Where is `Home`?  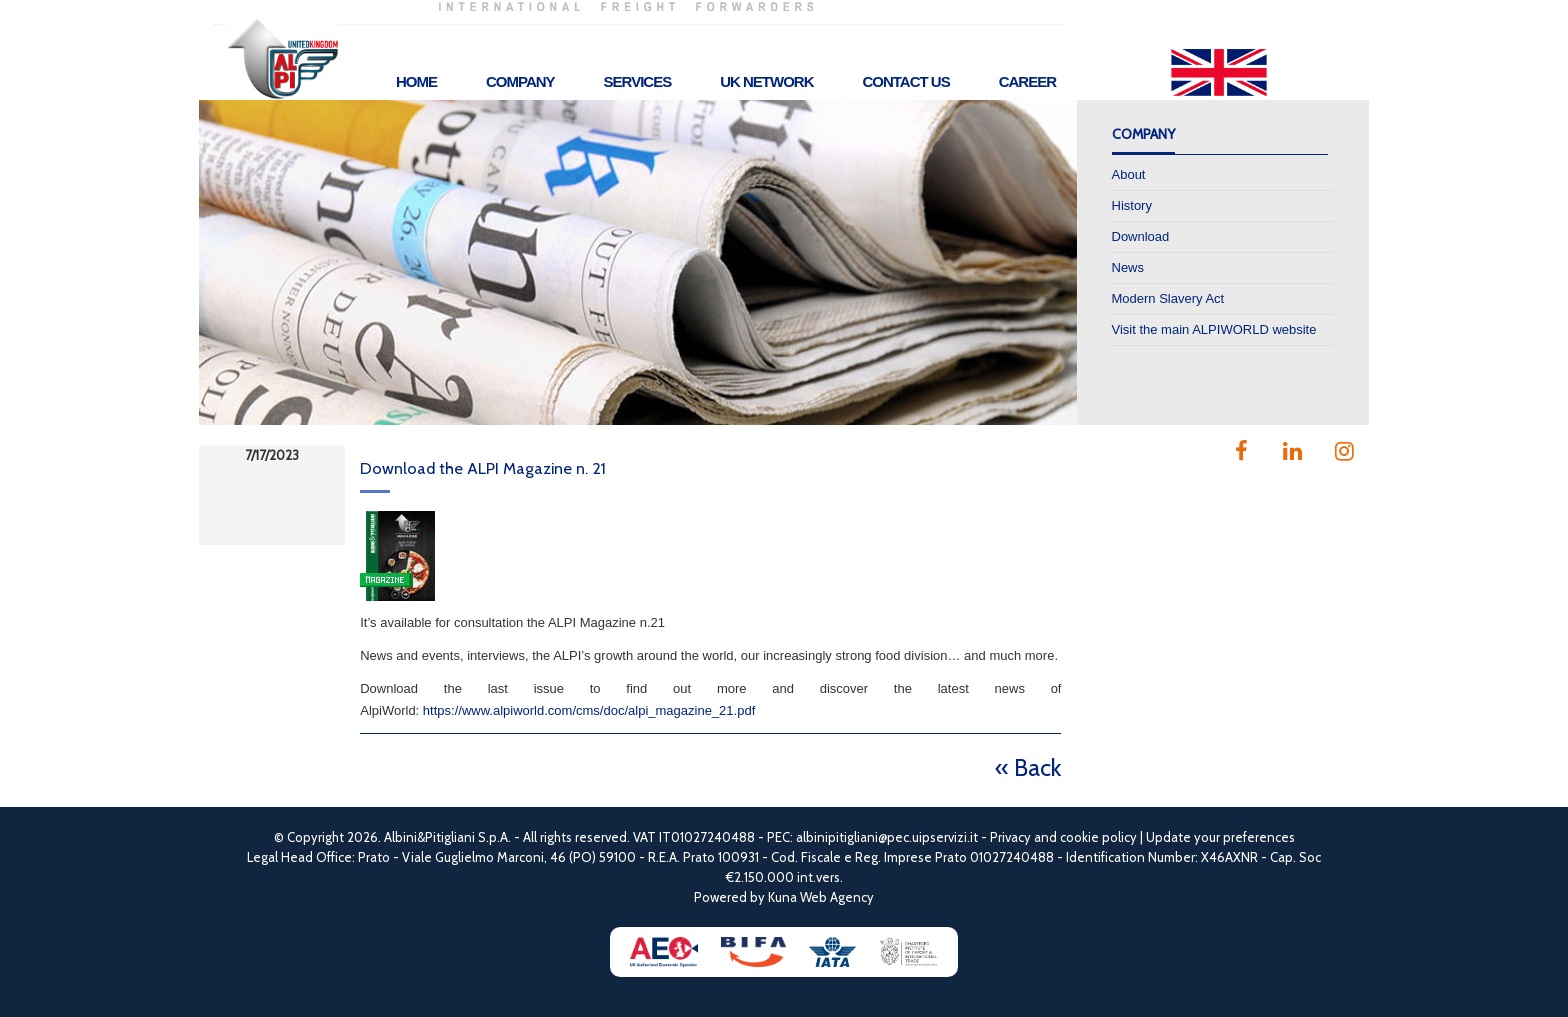
Home is located at coordinates (416, 81).